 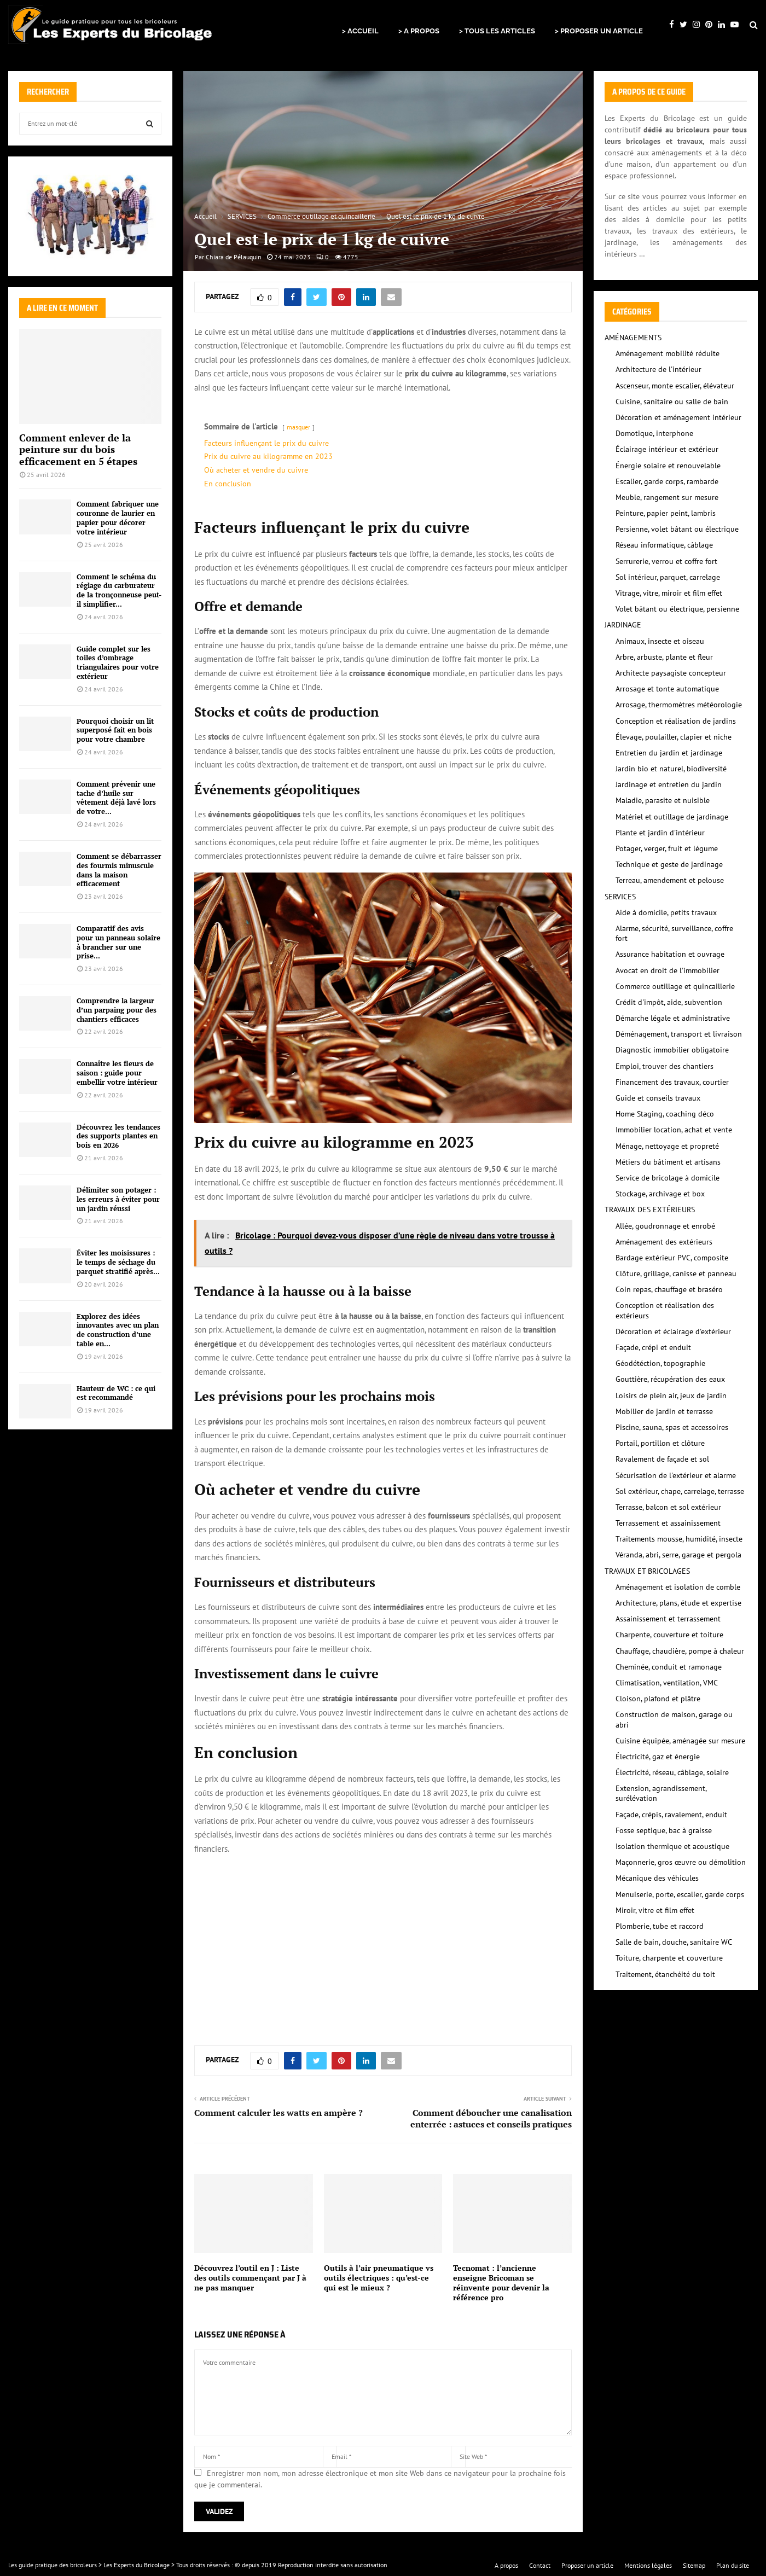 I want to click on Jardinage et entretien du jardin, so click(x=669, y=784).